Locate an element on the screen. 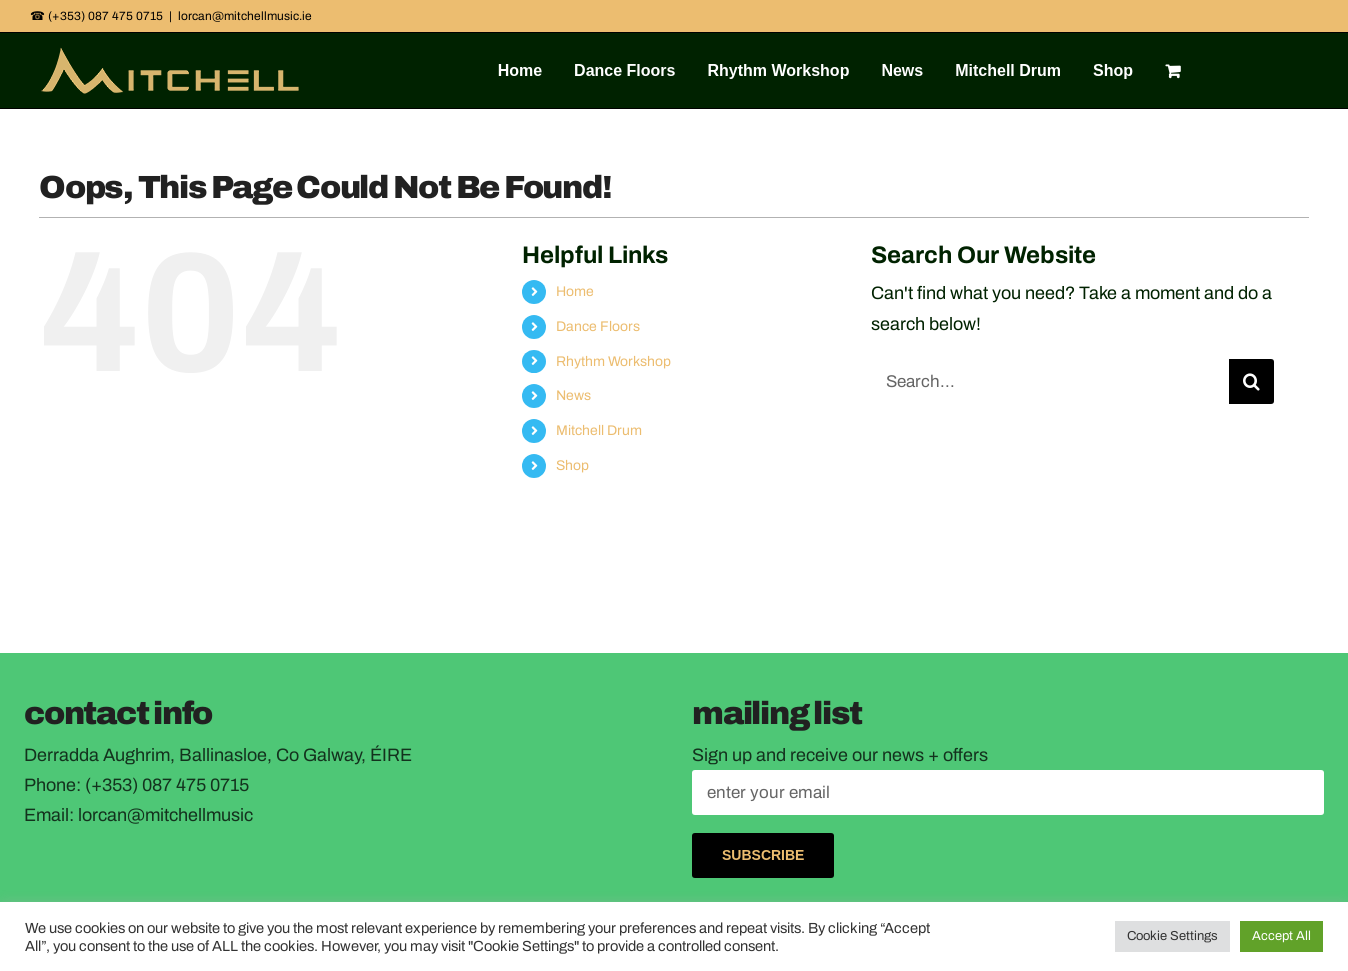 Image resolution: width=1348 pixels, height=971 pixels. [Search...] is located at coordinates (1050, 381).